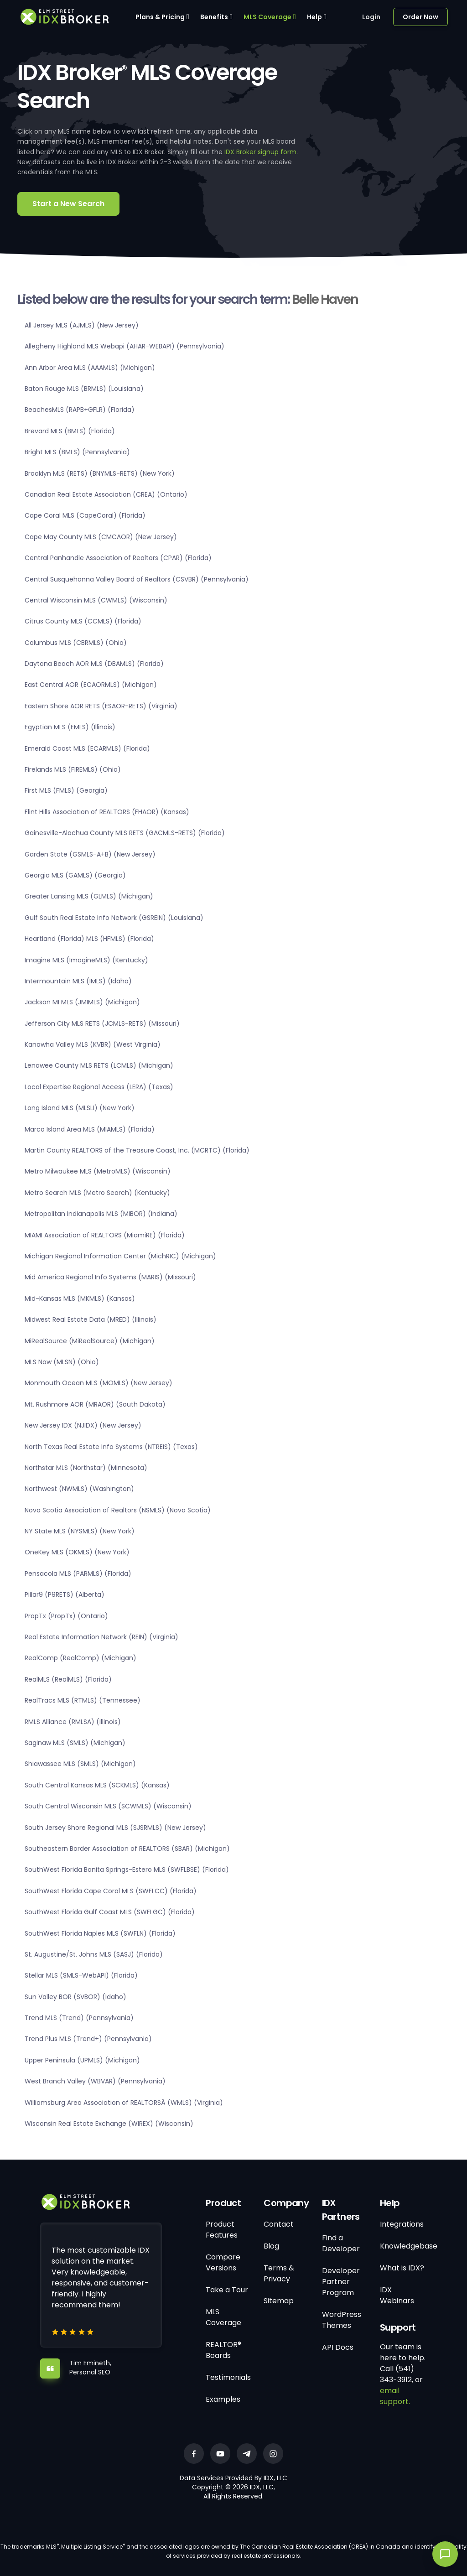  Describe the element at coordinates (110, 1277) in the screenshot. I see `Mid America Regional Info Systems (MARIS) (Missouri)` at that location.